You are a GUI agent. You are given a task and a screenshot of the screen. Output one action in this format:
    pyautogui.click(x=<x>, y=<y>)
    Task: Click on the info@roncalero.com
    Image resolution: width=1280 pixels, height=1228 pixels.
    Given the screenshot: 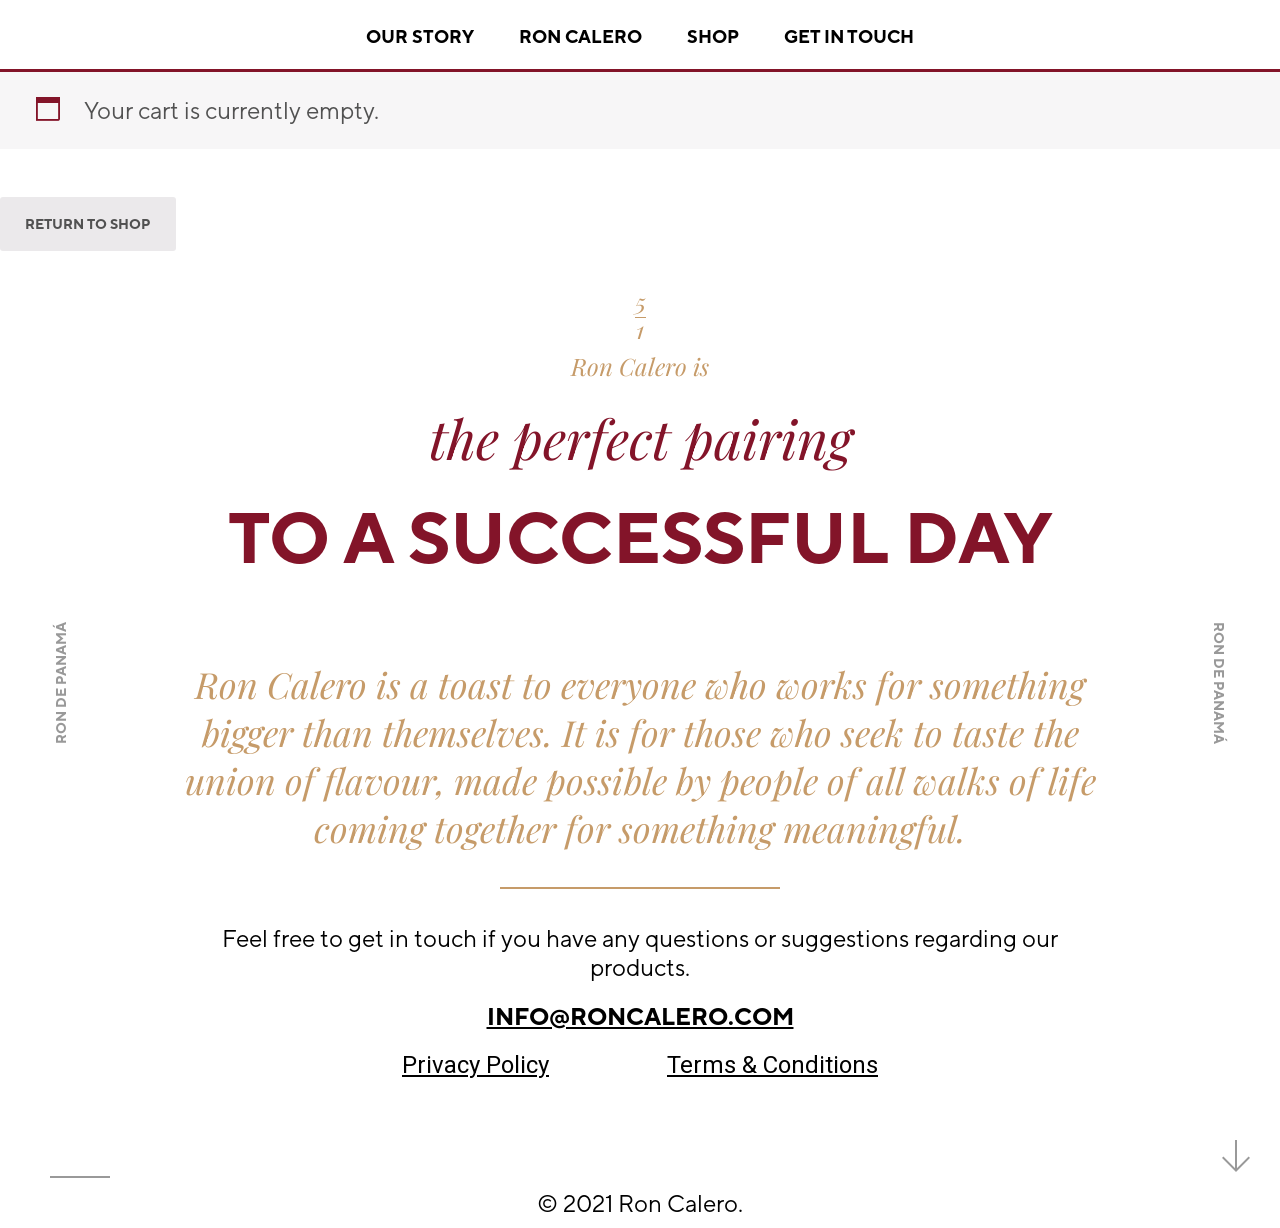 What is the action you would take?
    pyautogui.click(x=640, y=1016)
    